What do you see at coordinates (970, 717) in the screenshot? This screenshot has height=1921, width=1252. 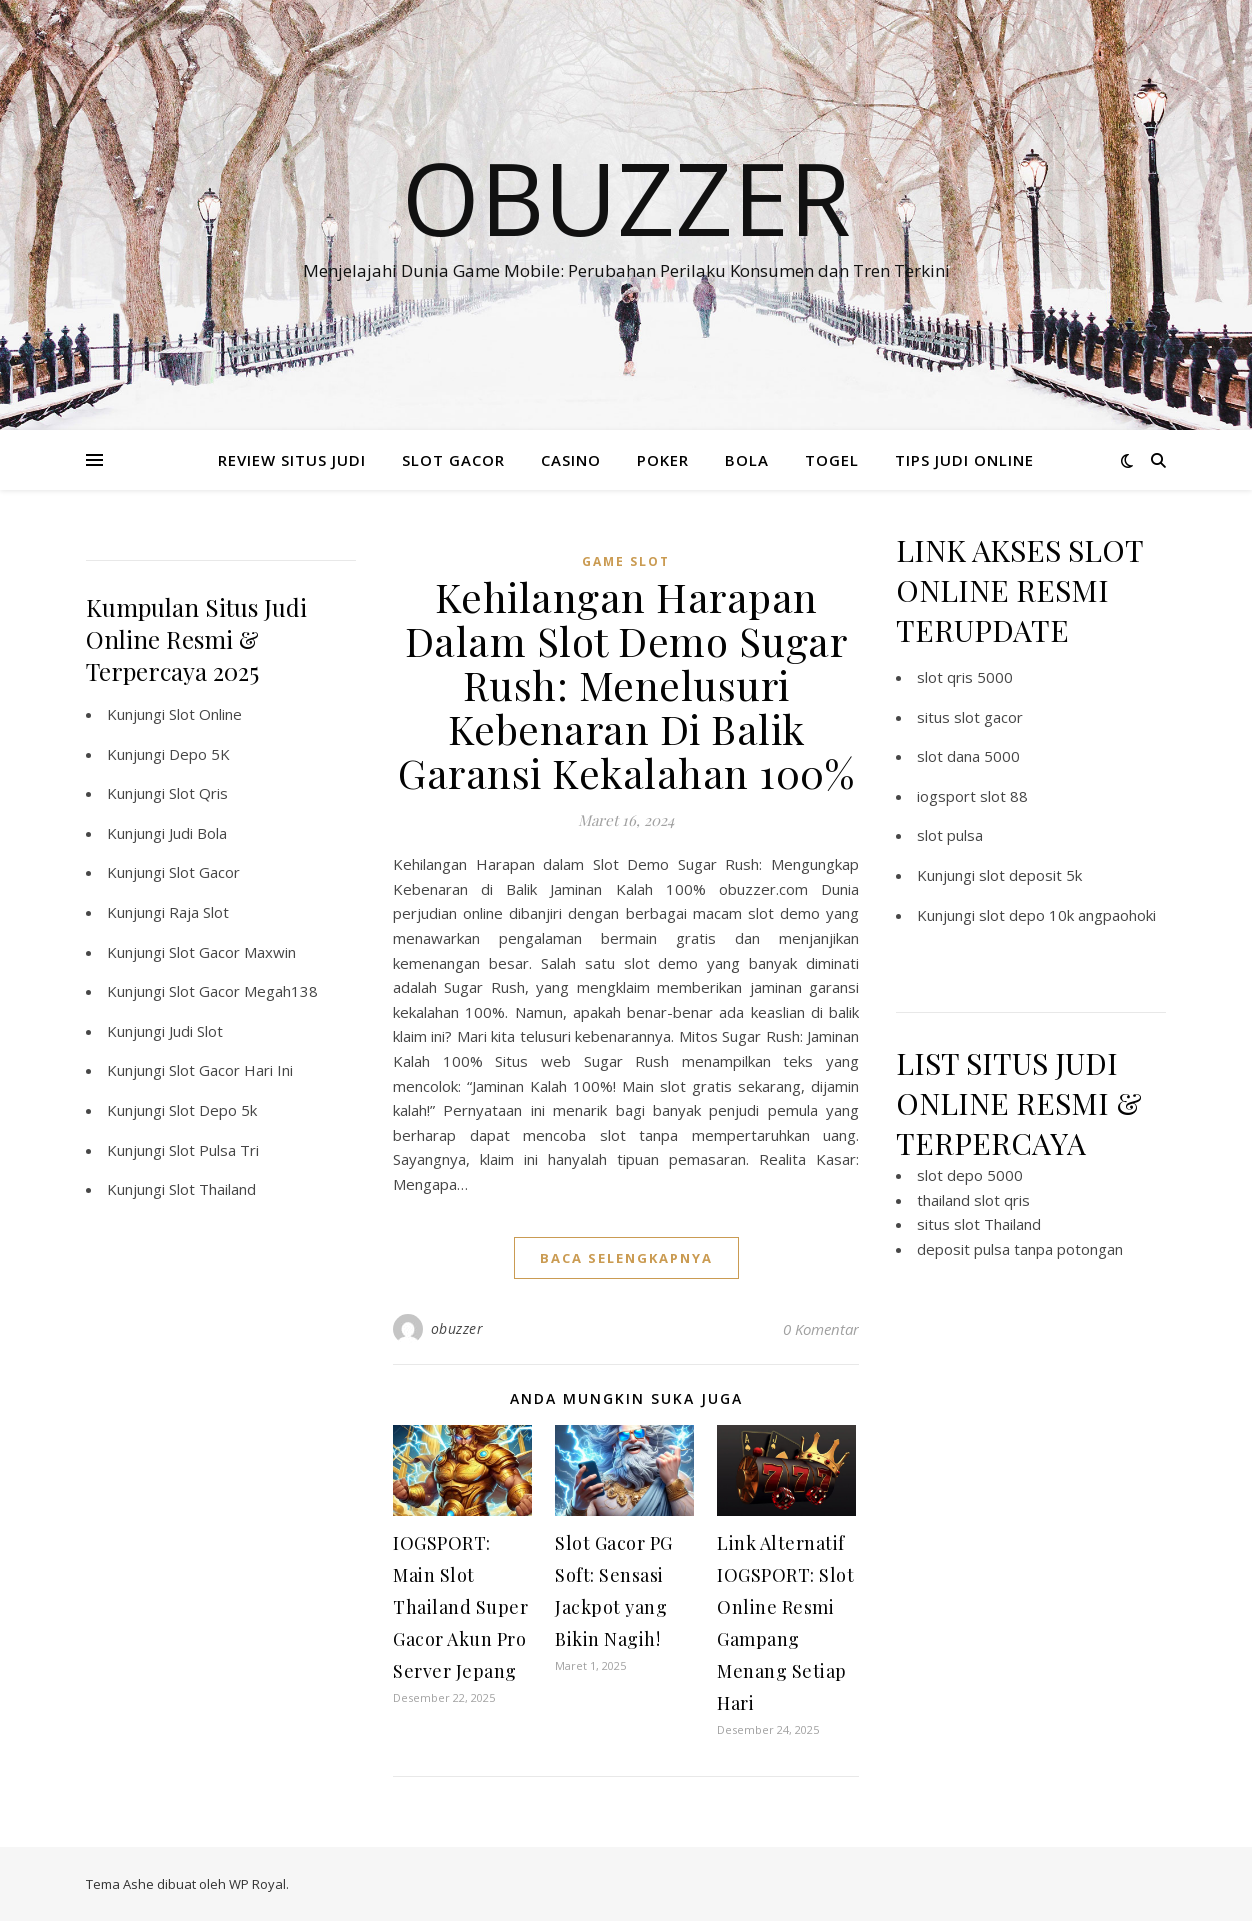 I see `situs slot gacor` at bounding box center [970, 717].